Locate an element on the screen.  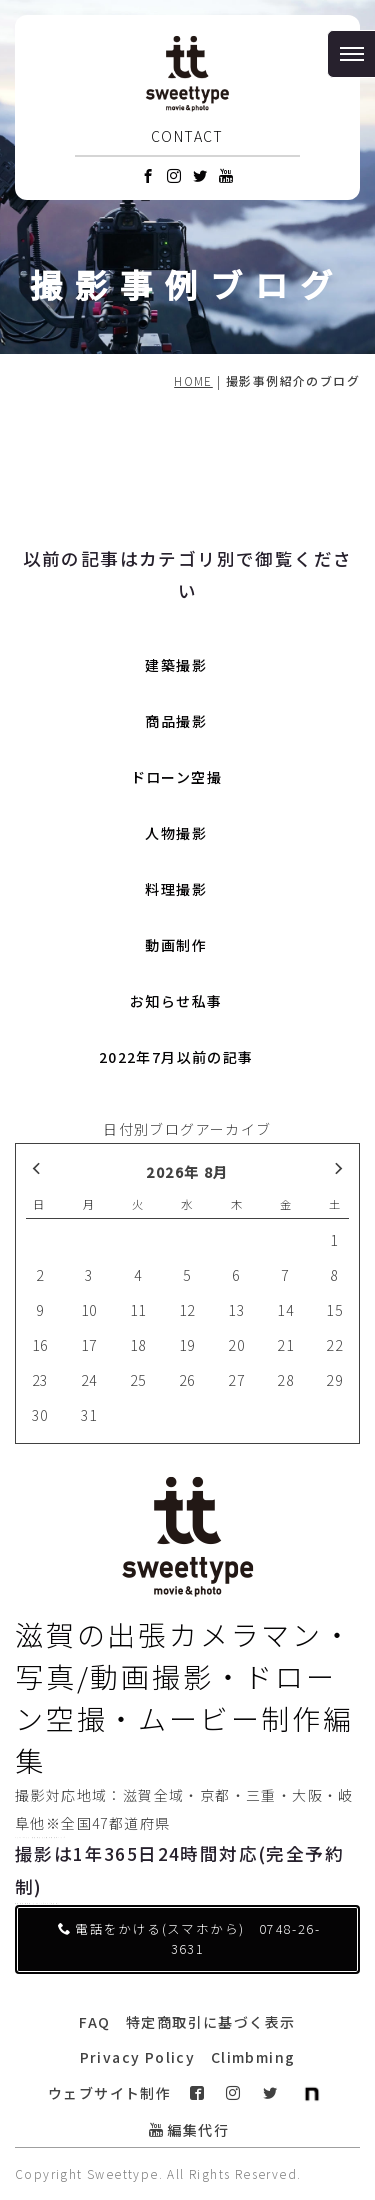
特定商取引に基づく表示 is located at coordinates (210, 2022).